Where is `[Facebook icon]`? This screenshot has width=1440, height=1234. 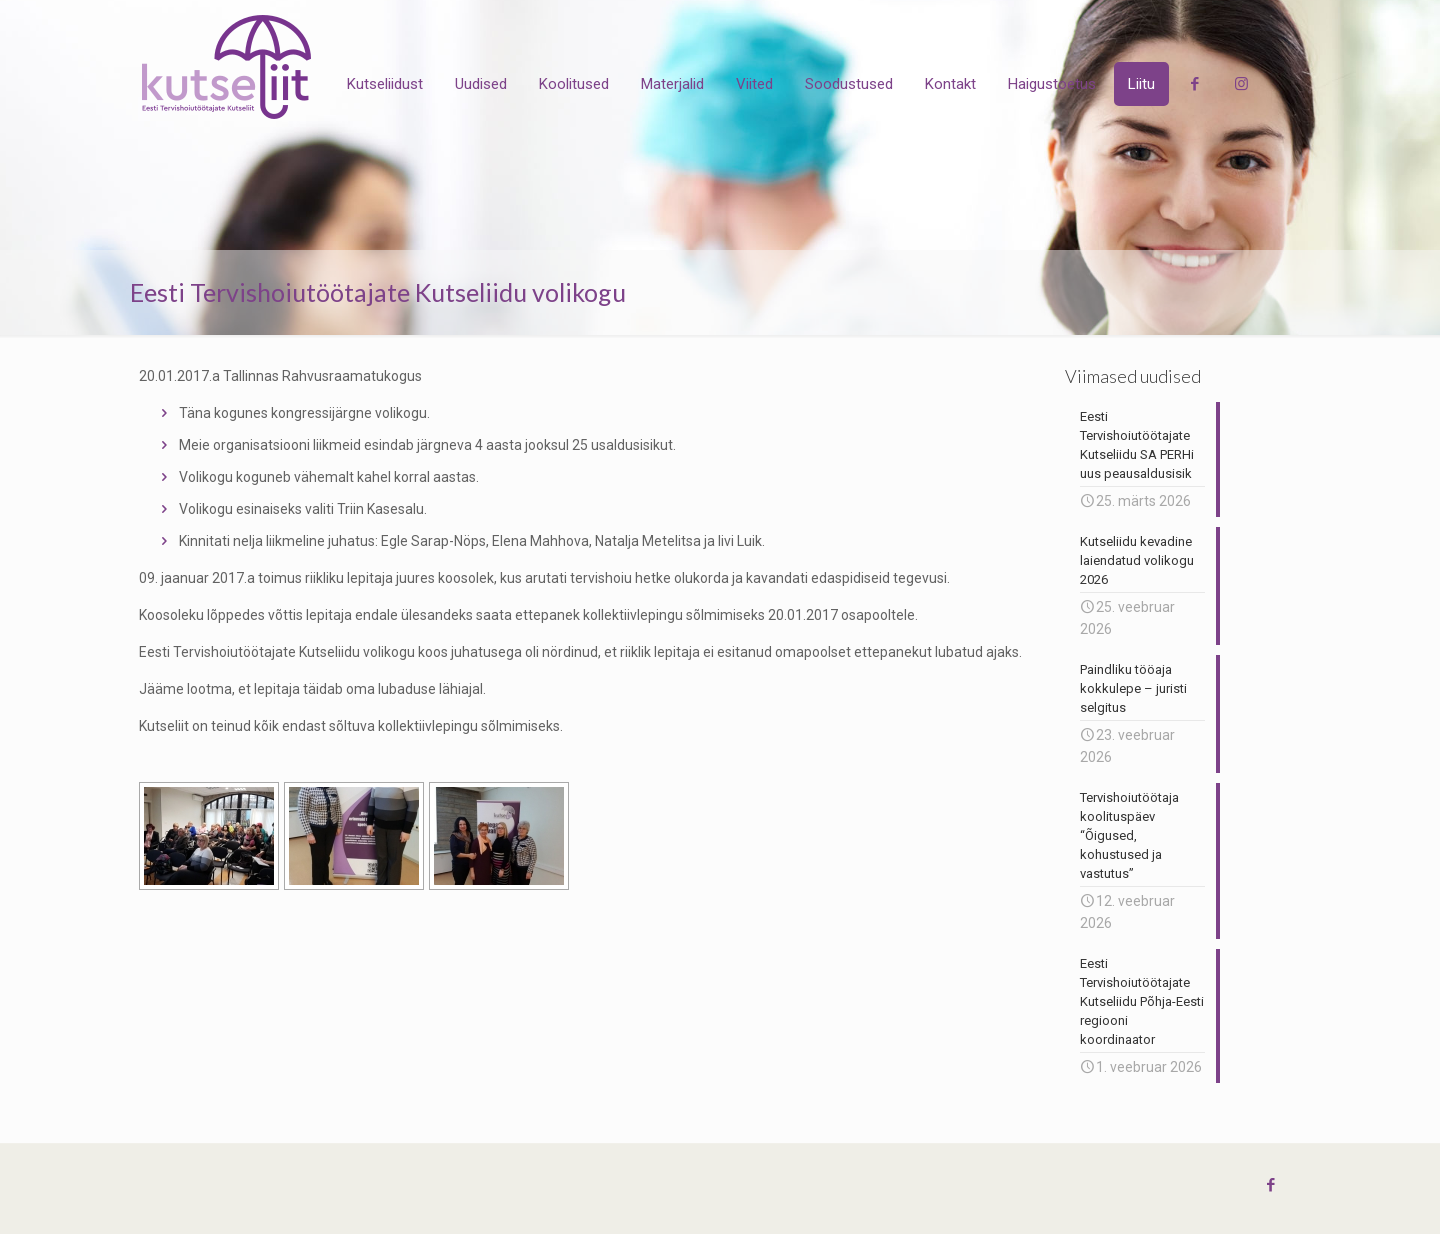 [Facebook icon] is located at coordinates (1270, 1185).